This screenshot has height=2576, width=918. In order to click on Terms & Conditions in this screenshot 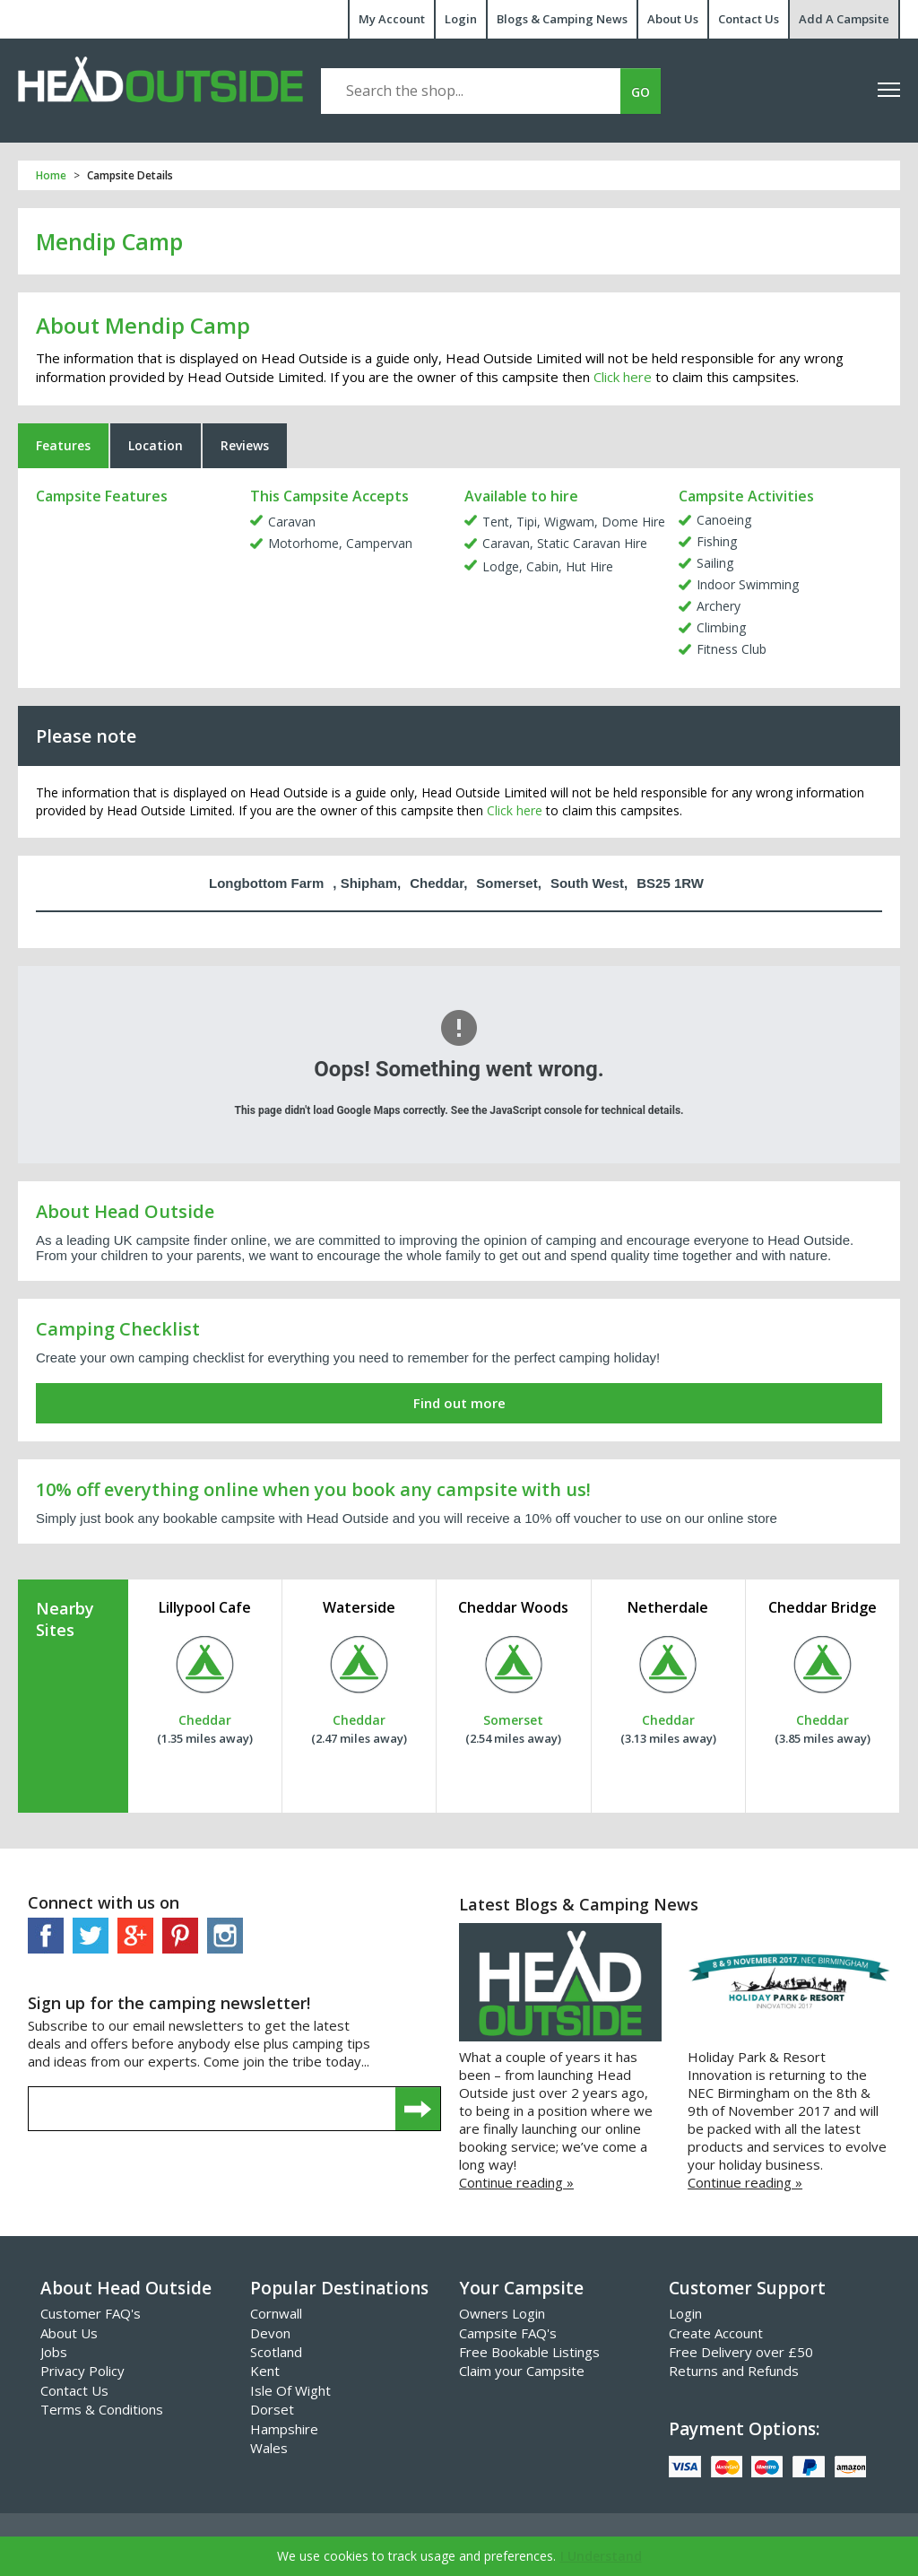, I will do `click(101, 2409)`.